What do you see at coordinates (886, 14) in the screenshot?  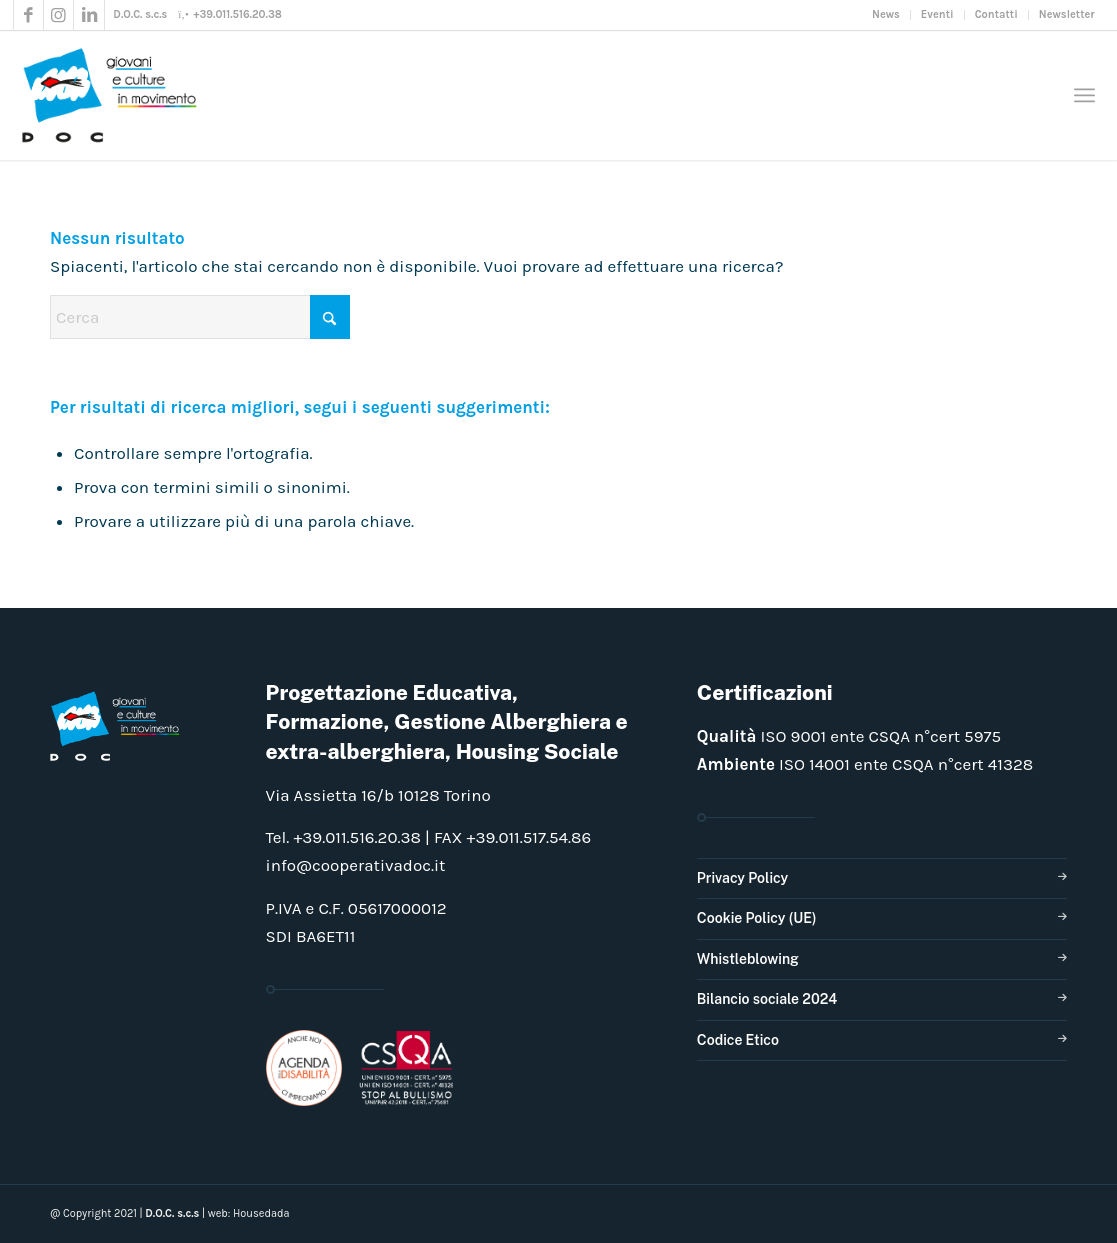 I see `News` at bounding box center [886, 14].